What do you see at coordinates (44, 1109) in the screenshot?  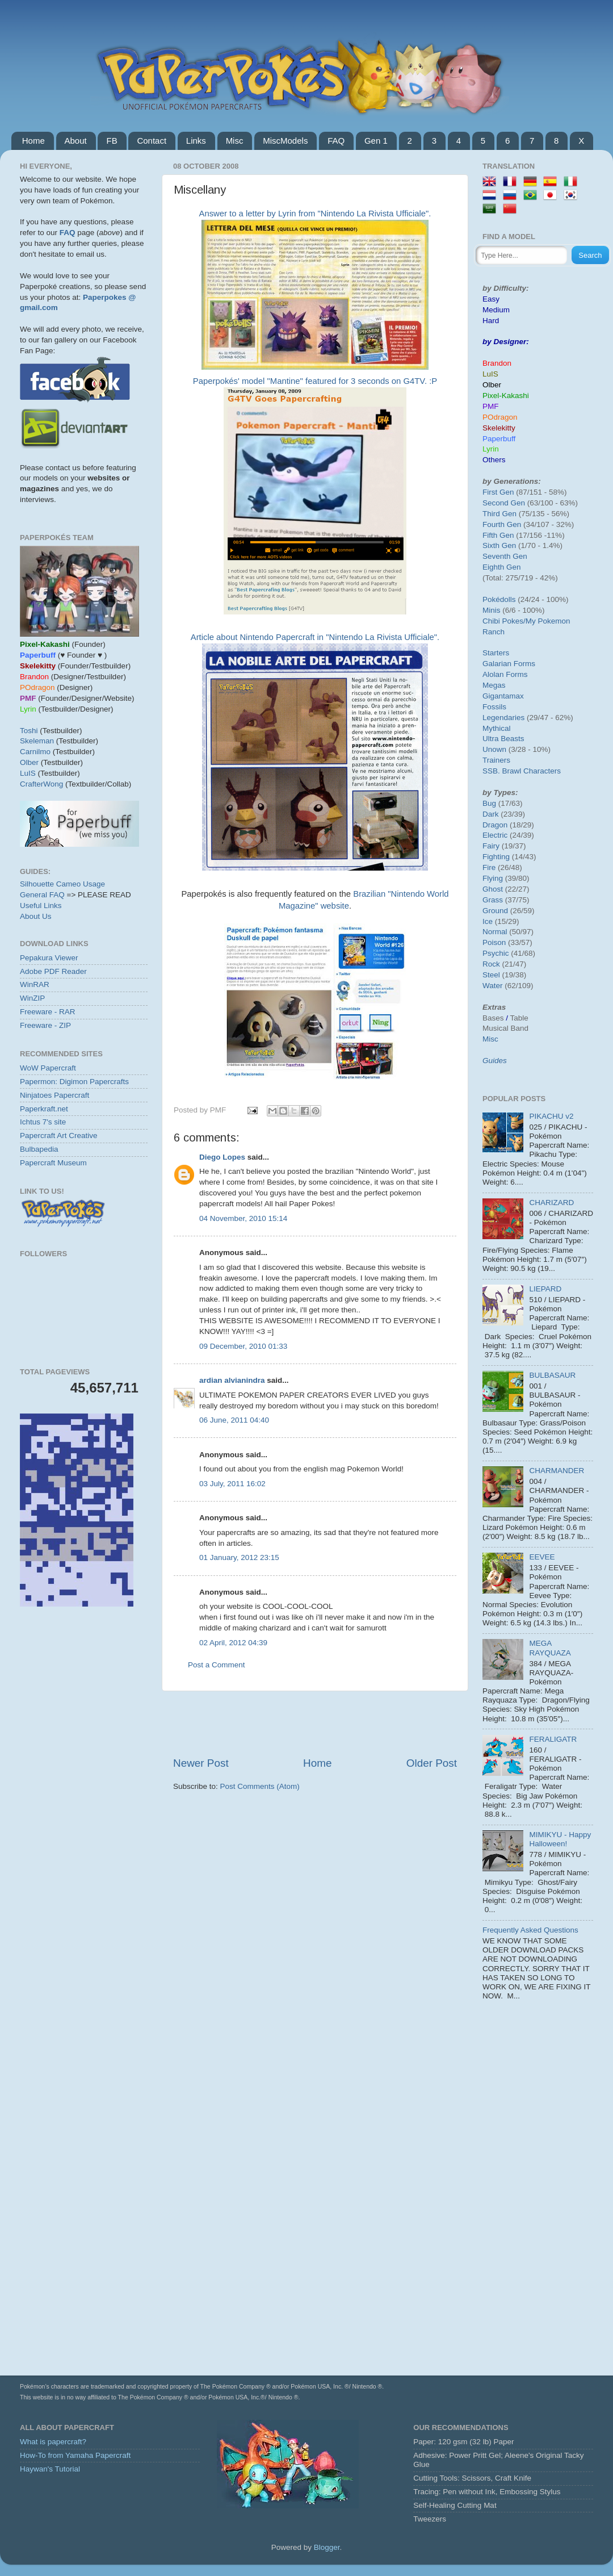 I see `Paperkraft.net` at bounding box center [44, 1109].